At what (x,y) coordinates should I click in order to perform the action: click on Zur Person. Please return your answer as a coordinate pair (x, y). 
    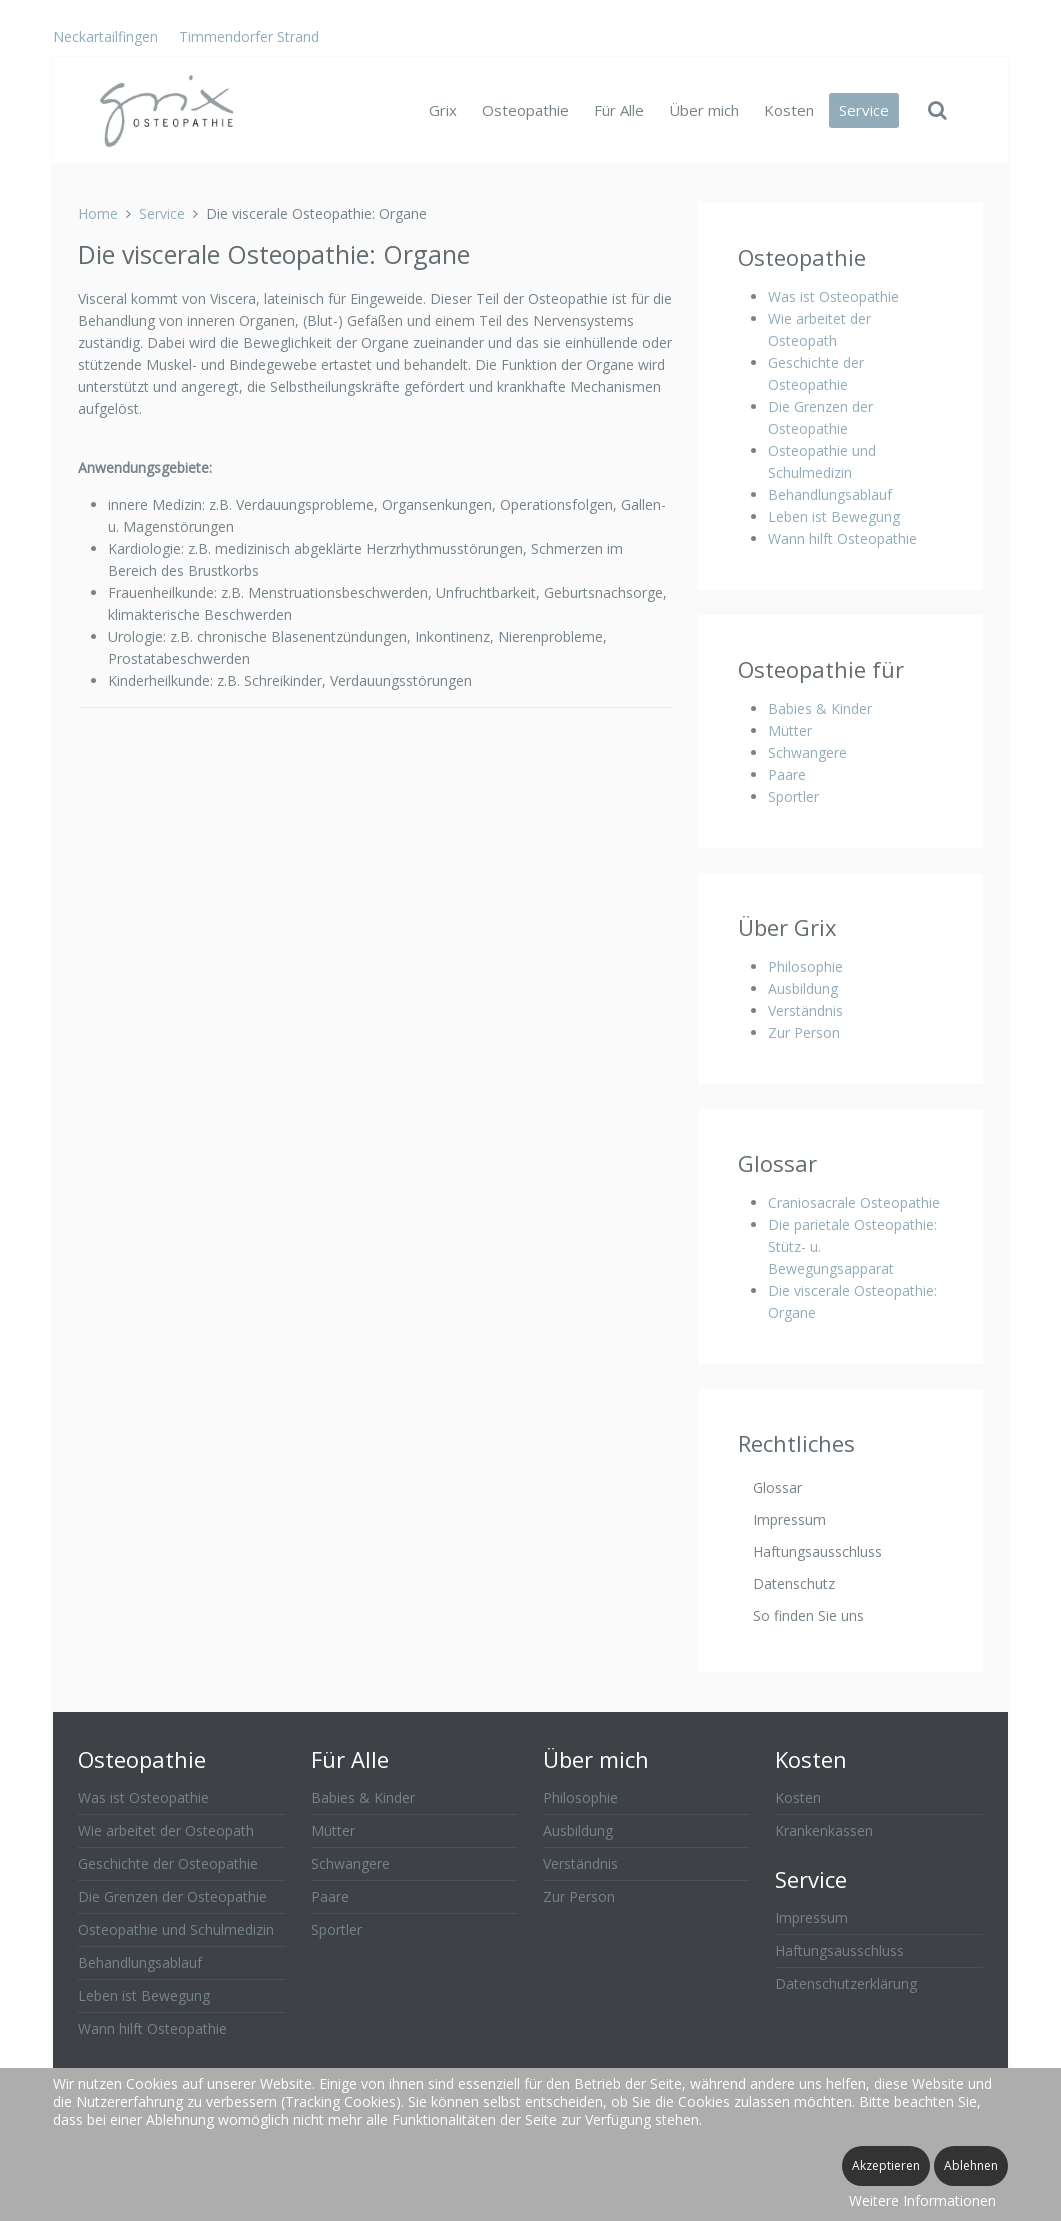
    Looking at the image, I should click on (804, 1032).